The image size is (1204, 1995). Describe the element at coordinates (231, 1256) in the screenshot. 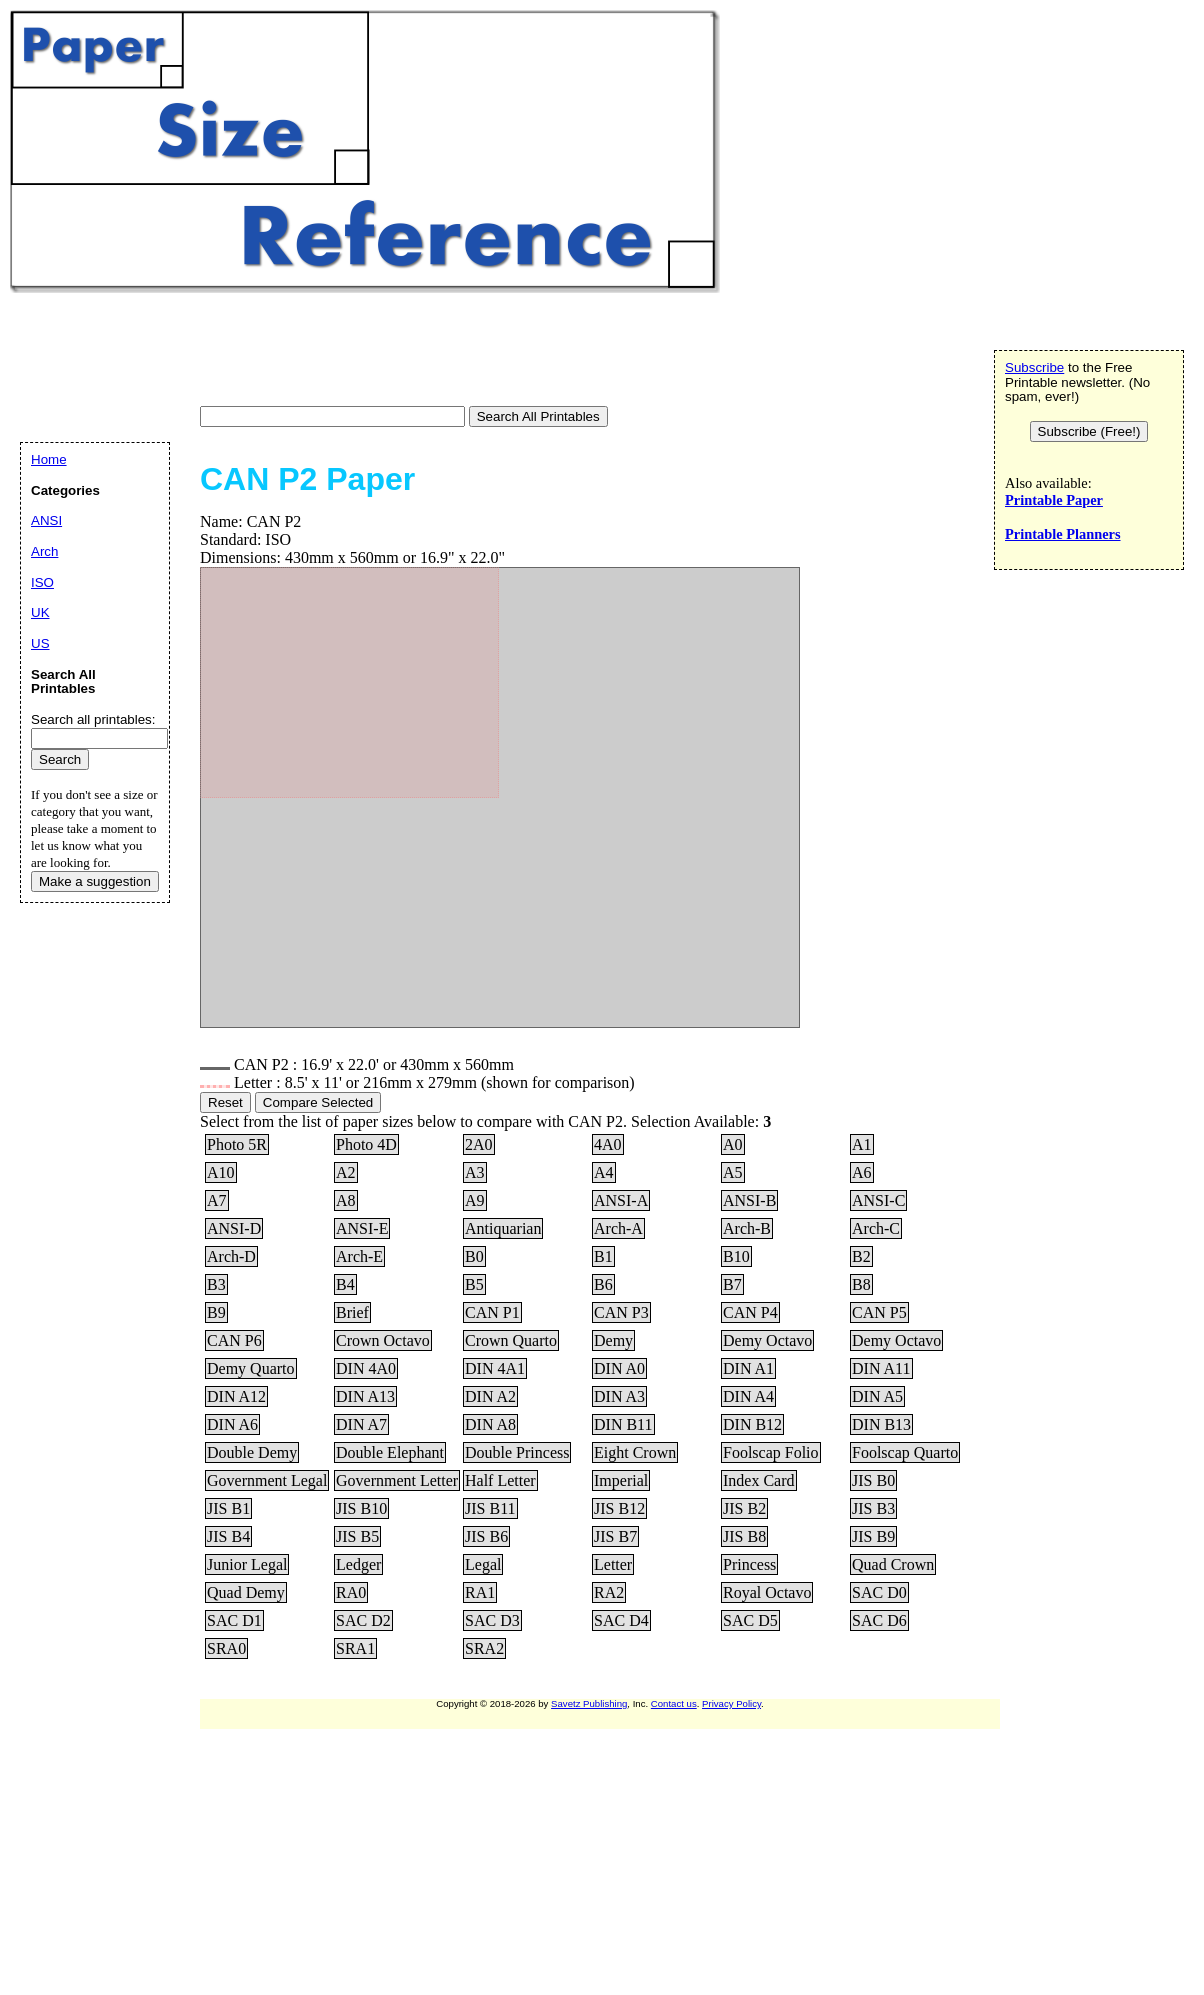

I see `Arch-D` at that location.